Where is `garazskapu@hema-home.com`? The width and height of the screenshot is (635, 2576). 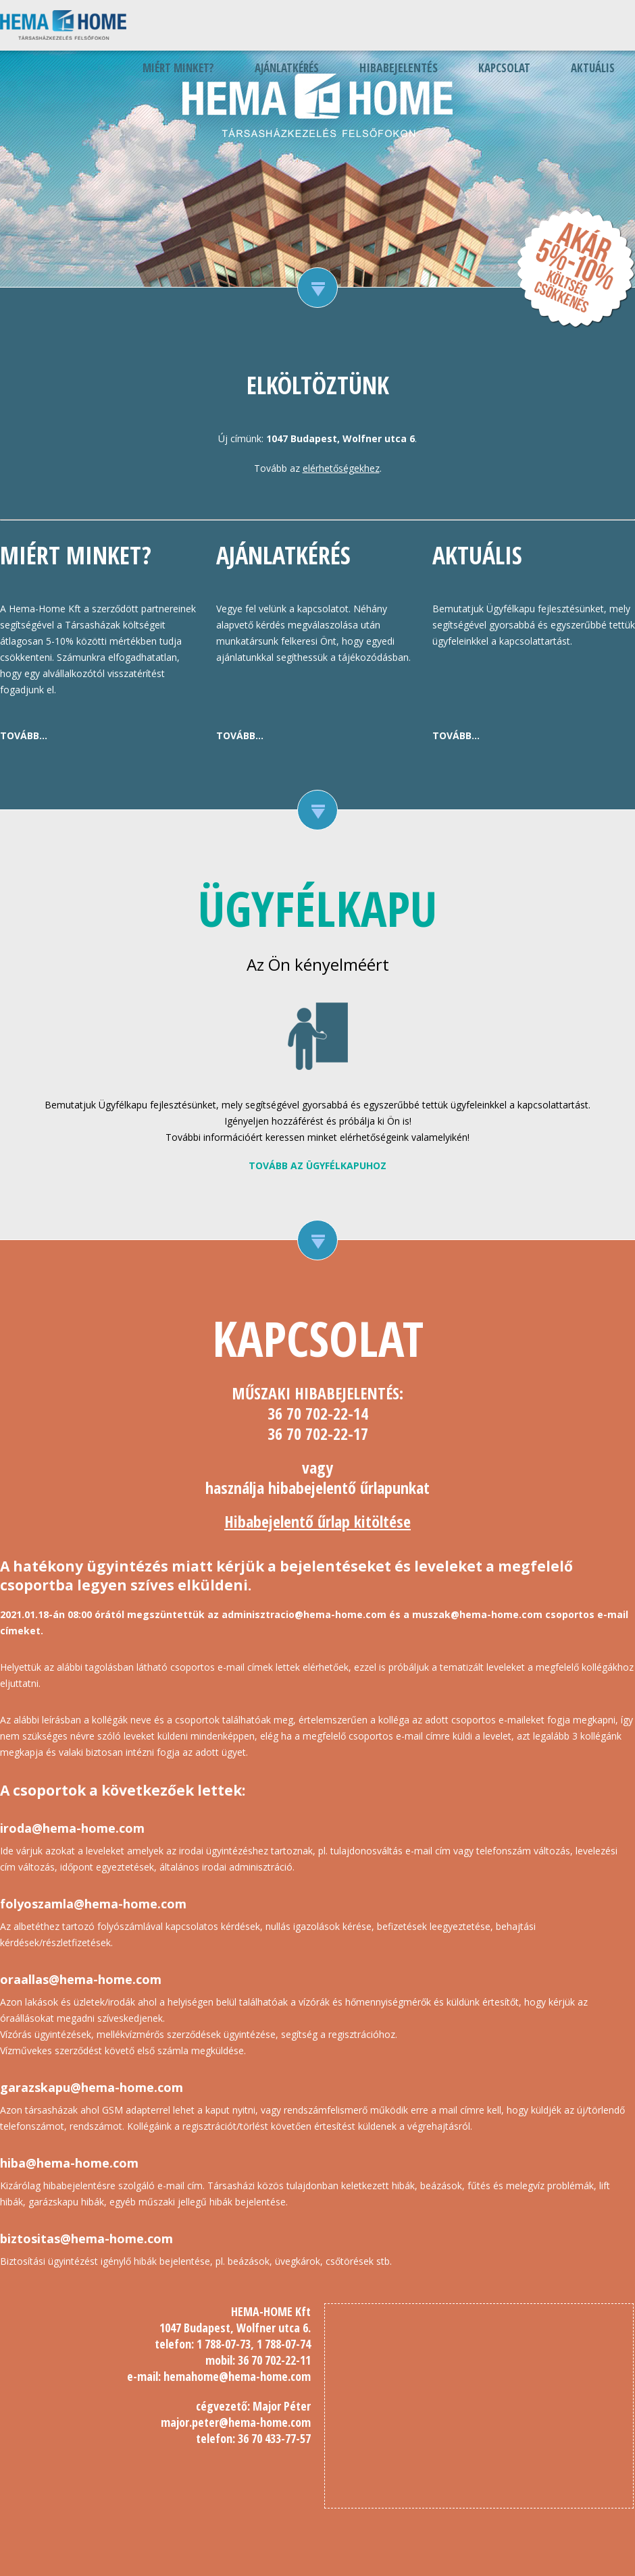 garazskapu@hema-home.com is located at coordinates (91, 2087).